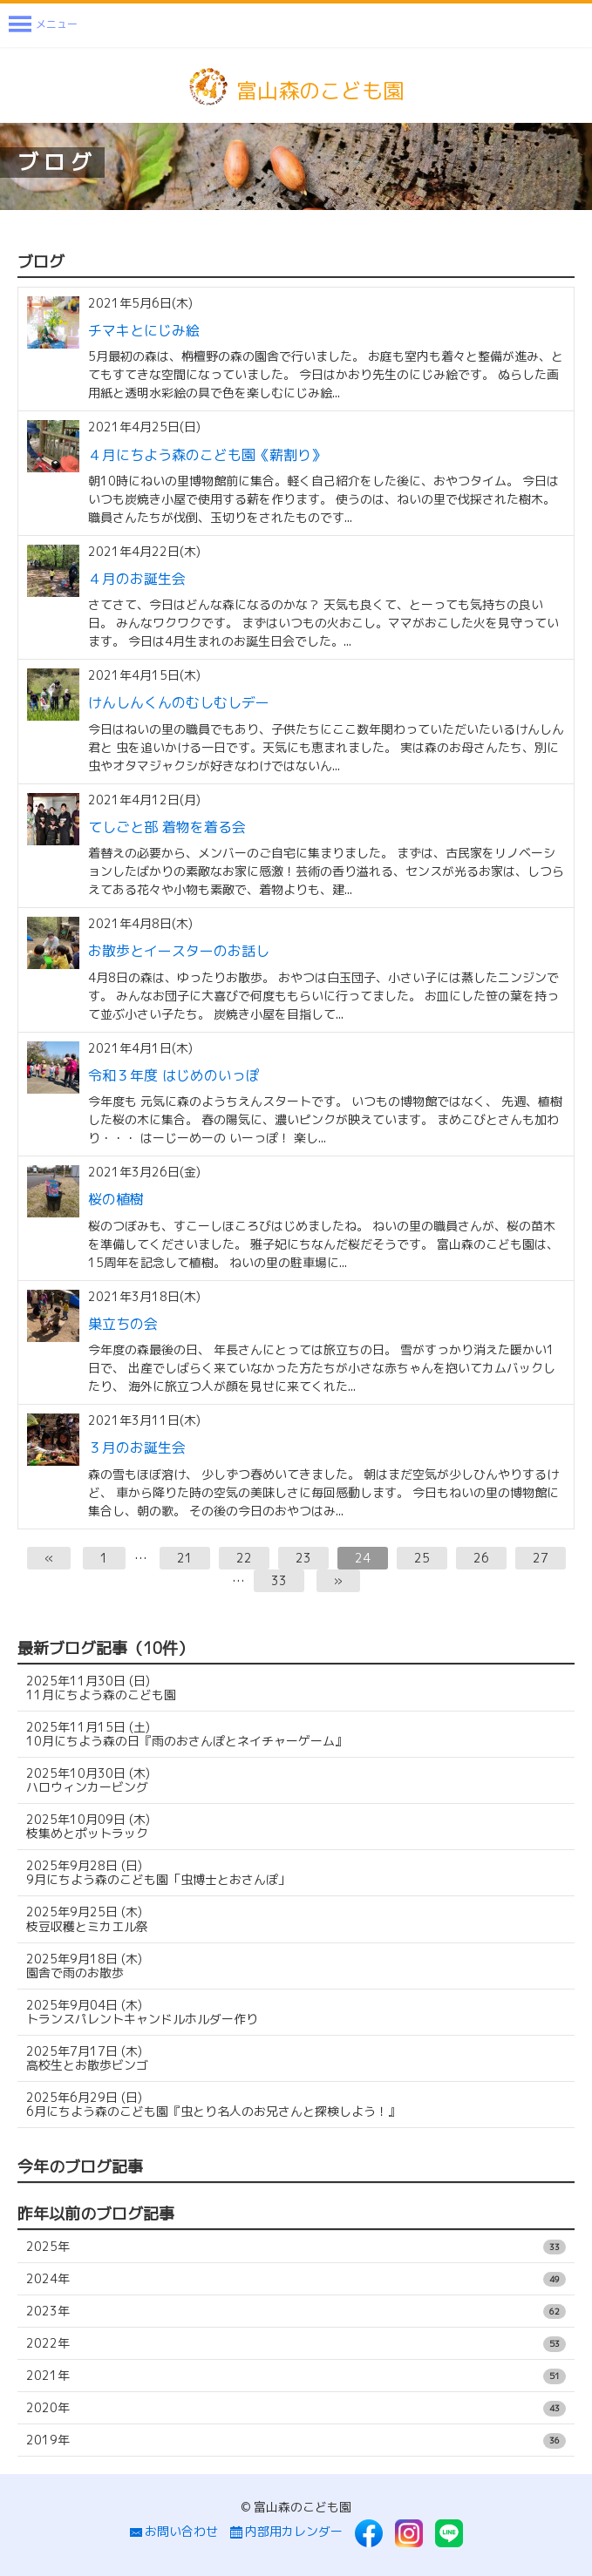 This screenshot has height=2576, width=592. I want to click on [次へ], so click(338, 1580).